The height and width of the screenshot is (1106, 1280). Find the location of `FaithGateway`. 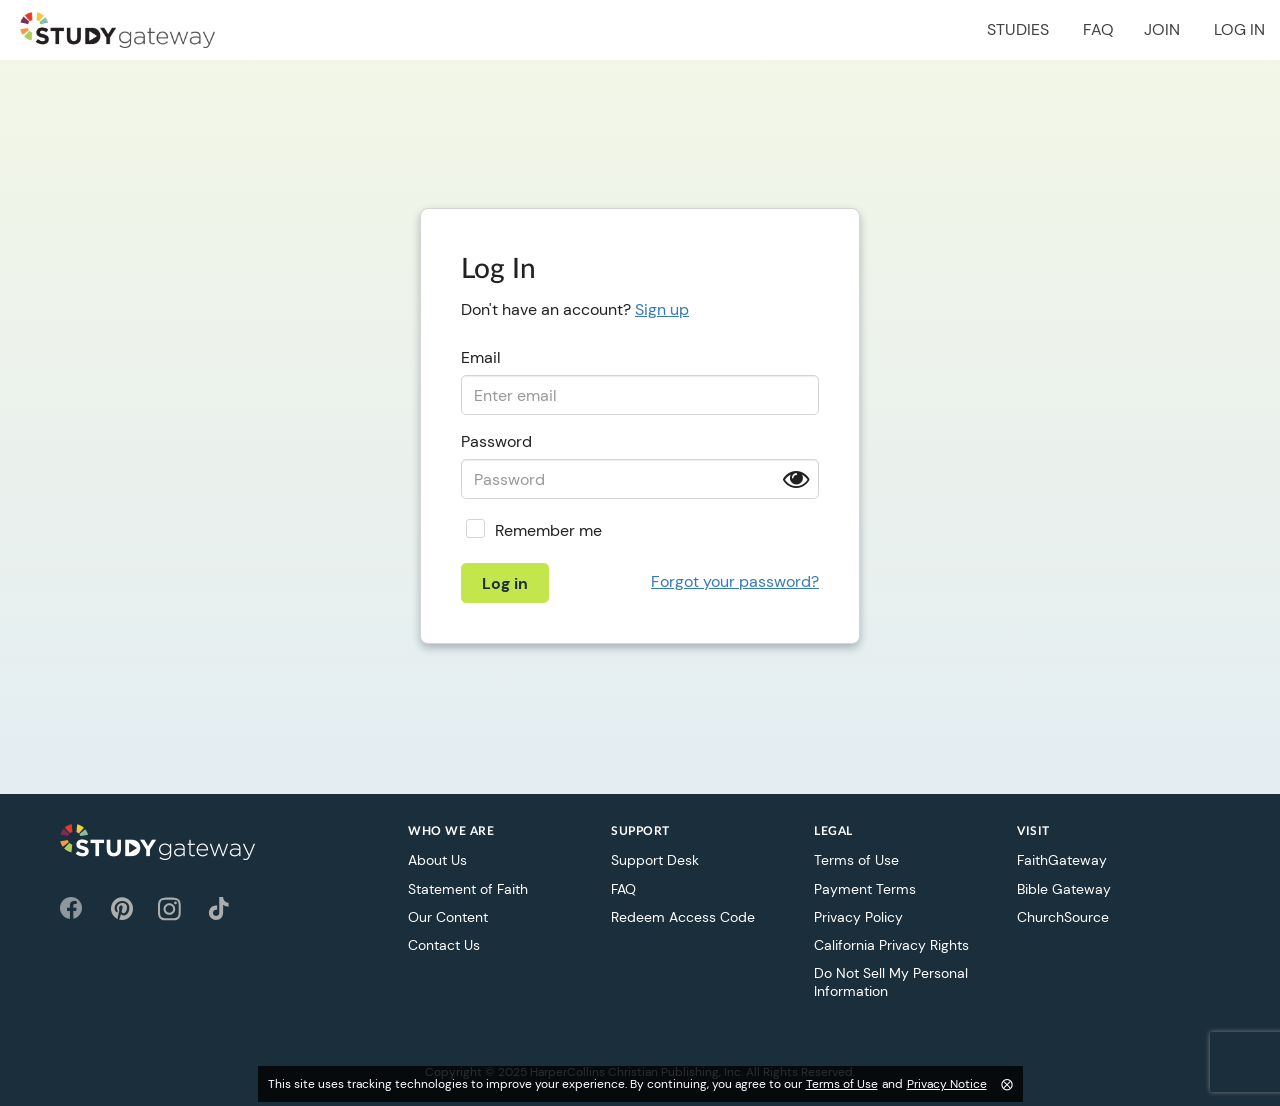

FaithGateway is located at coordinates (1062, 860).